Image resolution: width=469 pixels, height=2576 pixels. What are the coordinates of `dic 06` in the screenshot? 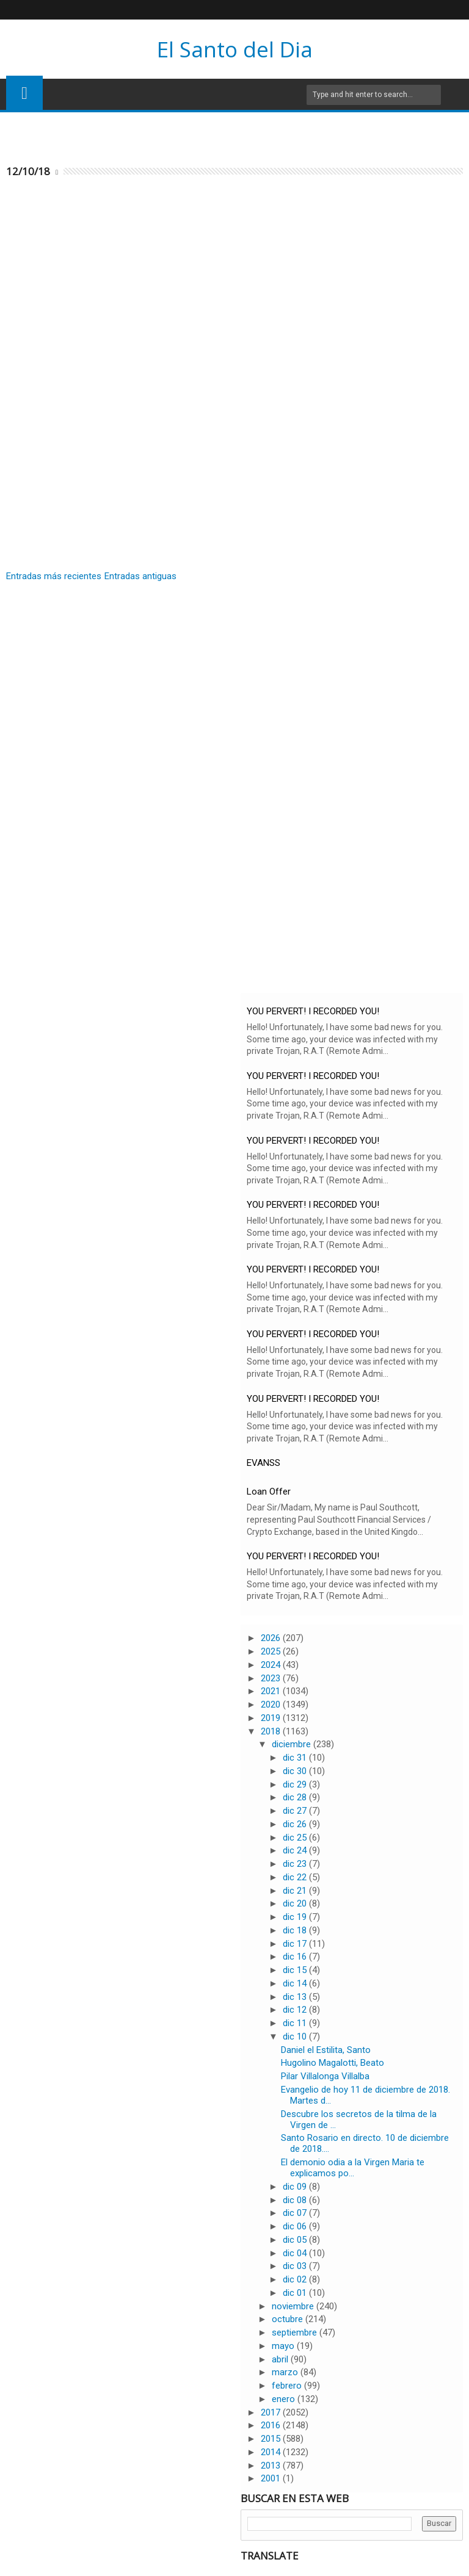 It's located at (296, 2226).